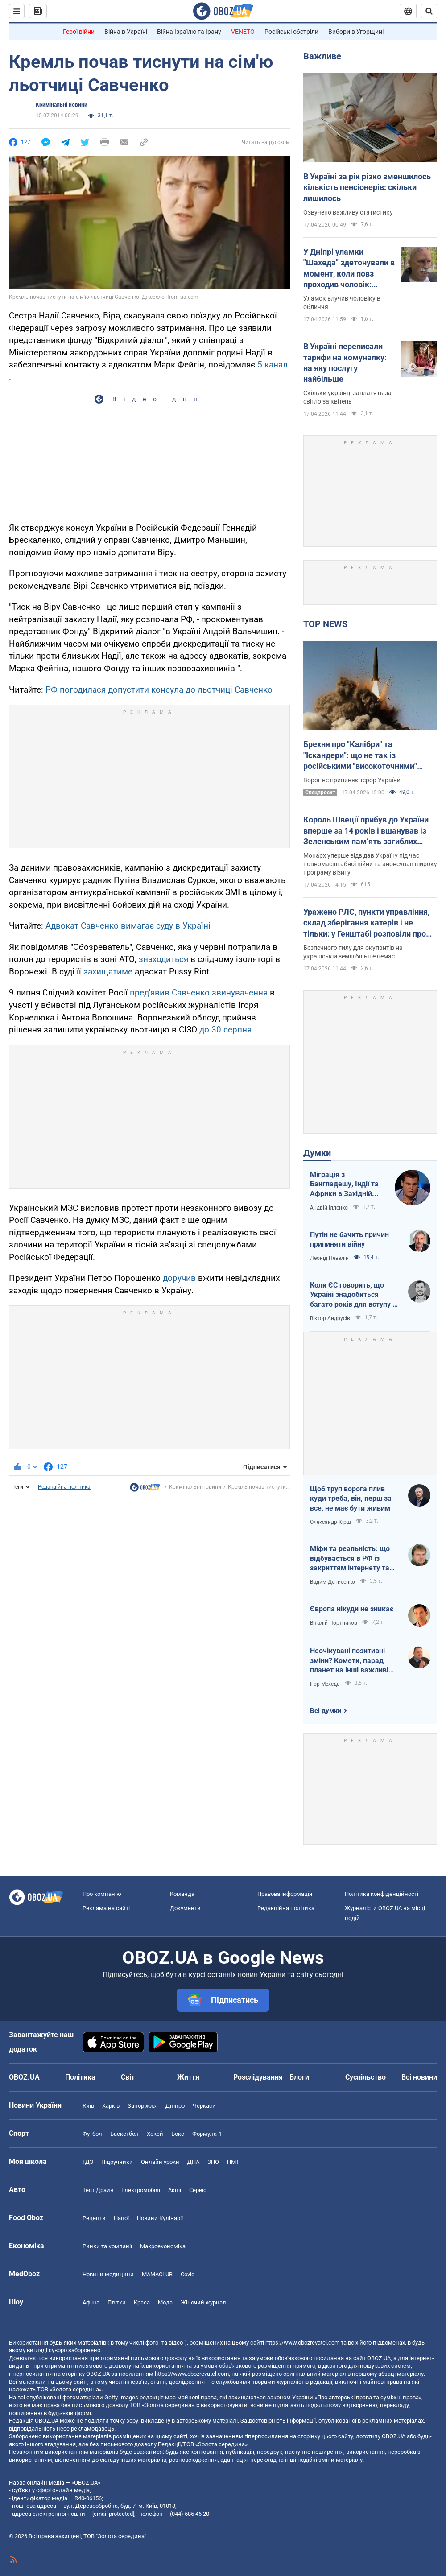  What do you see at coordinates (165, 2302) in the screenshot?
I see `Мода` at bounding box center [165, 2302].